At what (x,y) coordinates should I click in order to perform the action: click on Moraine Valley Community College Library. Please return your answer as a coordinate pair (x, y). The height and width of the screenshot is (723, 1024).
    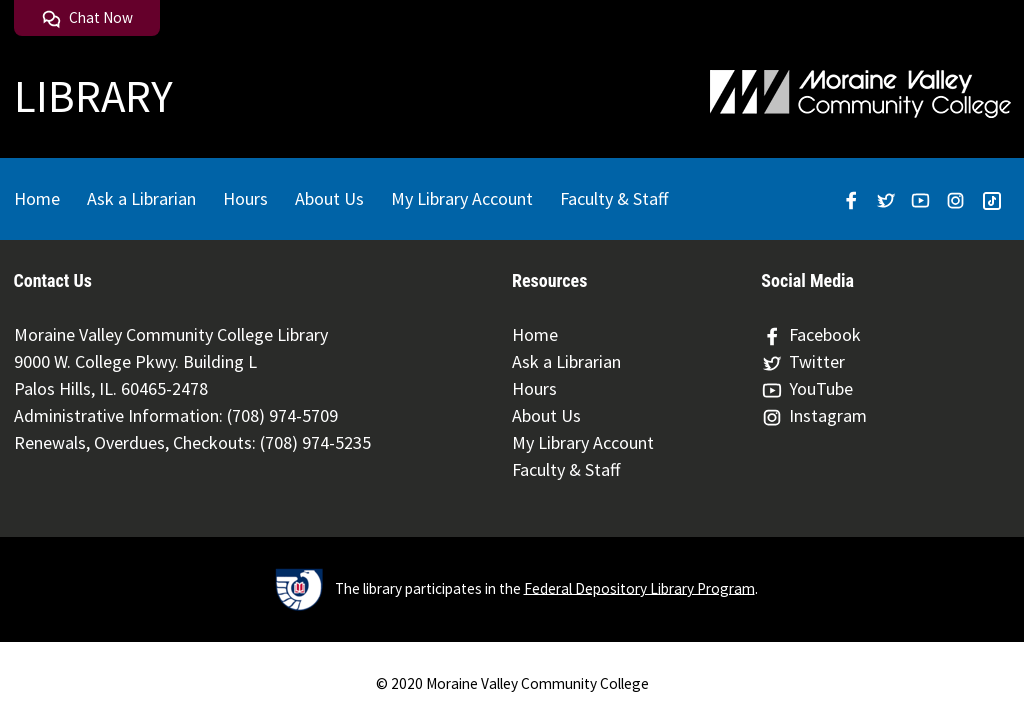
    Looking at the image, I should click on (171, 334).